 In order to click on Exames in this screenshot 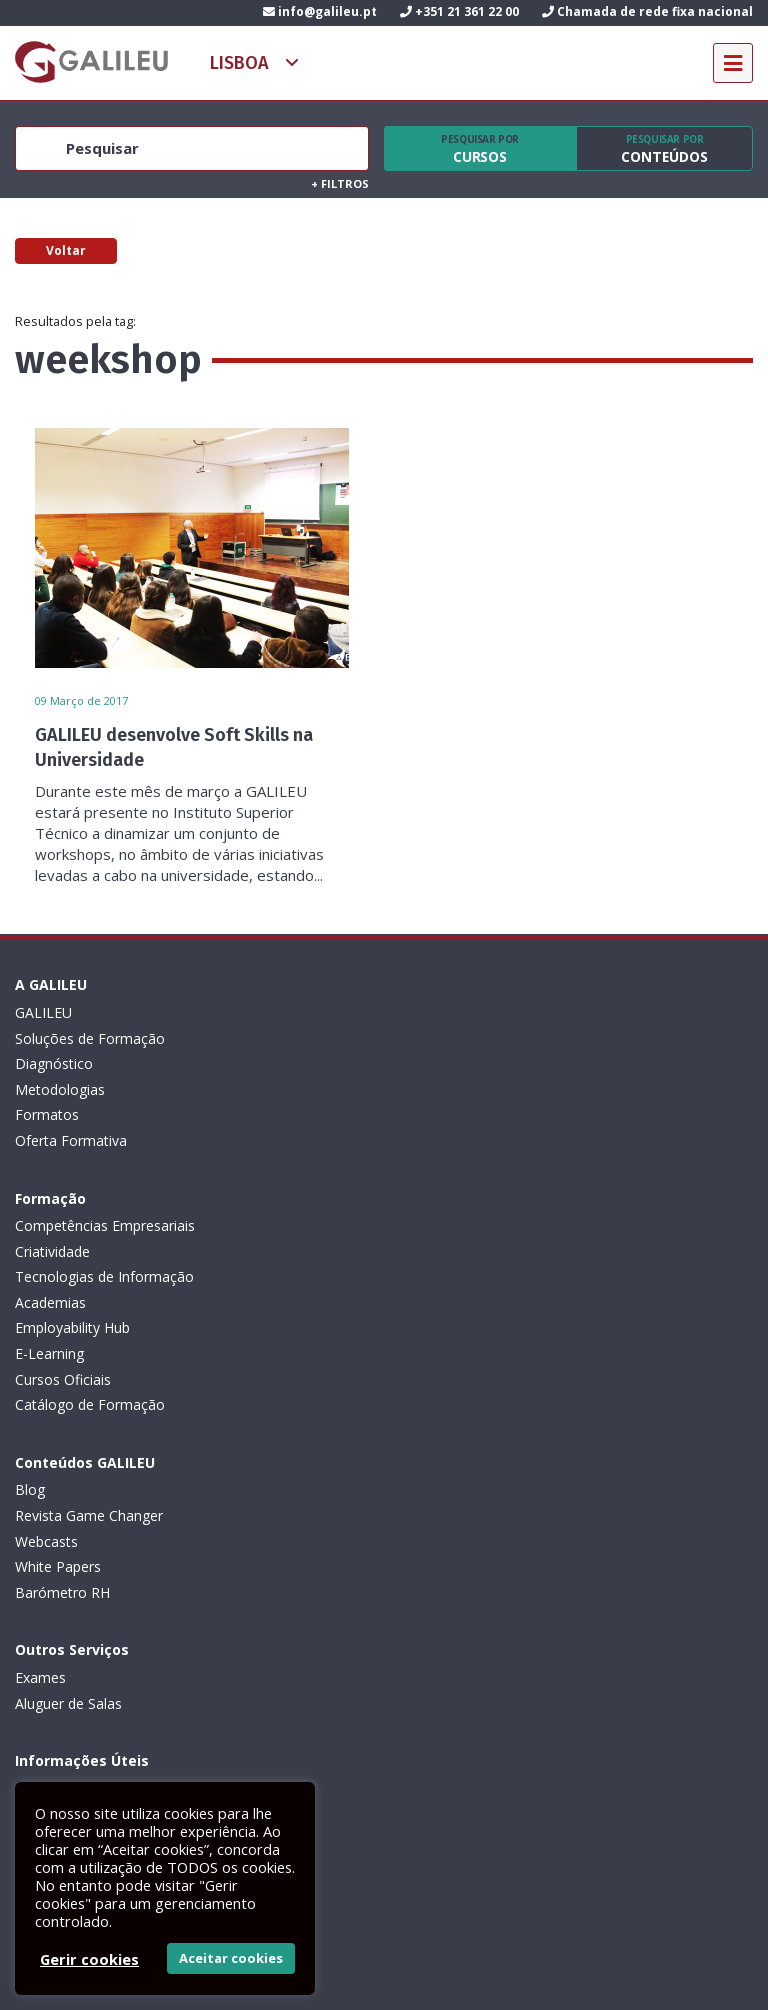, I will do `click(409, 1276)`.